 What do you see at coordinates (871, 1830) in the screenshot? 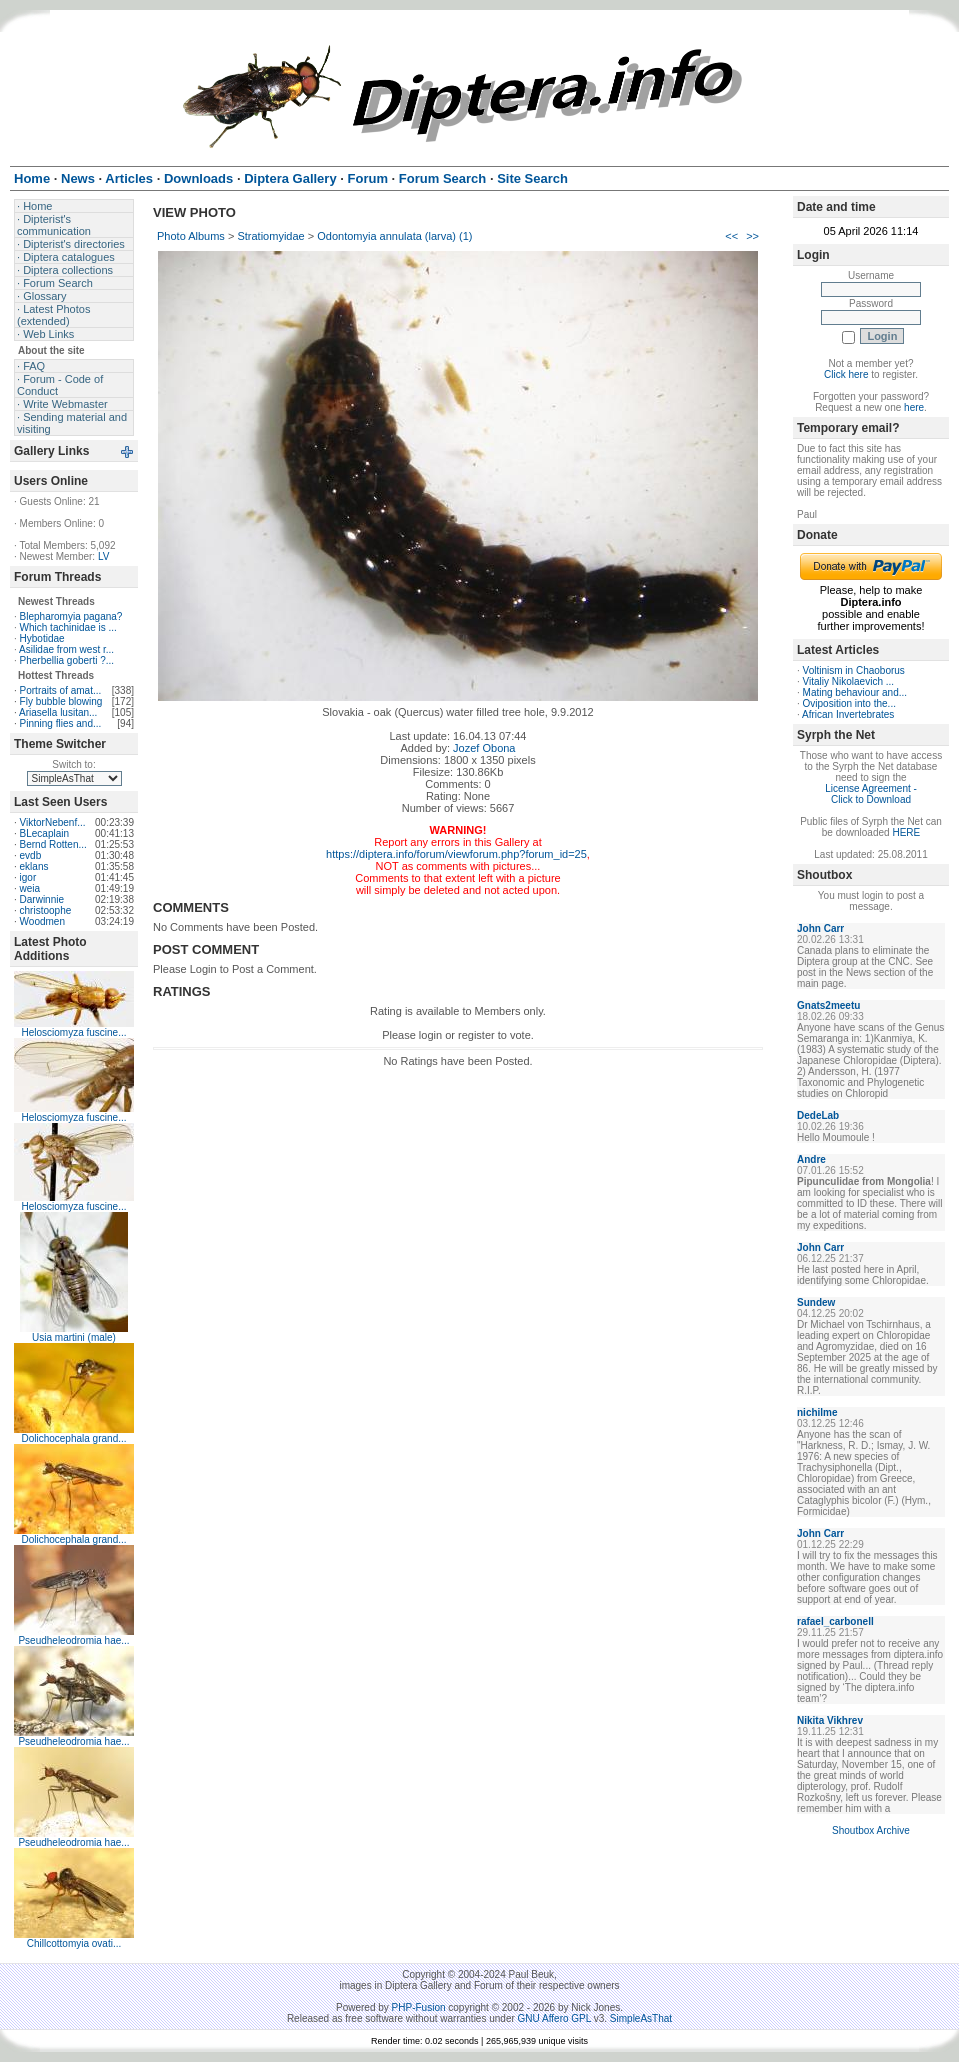
I see `Shoutbox Archive` at bounding box center [871, 1830].